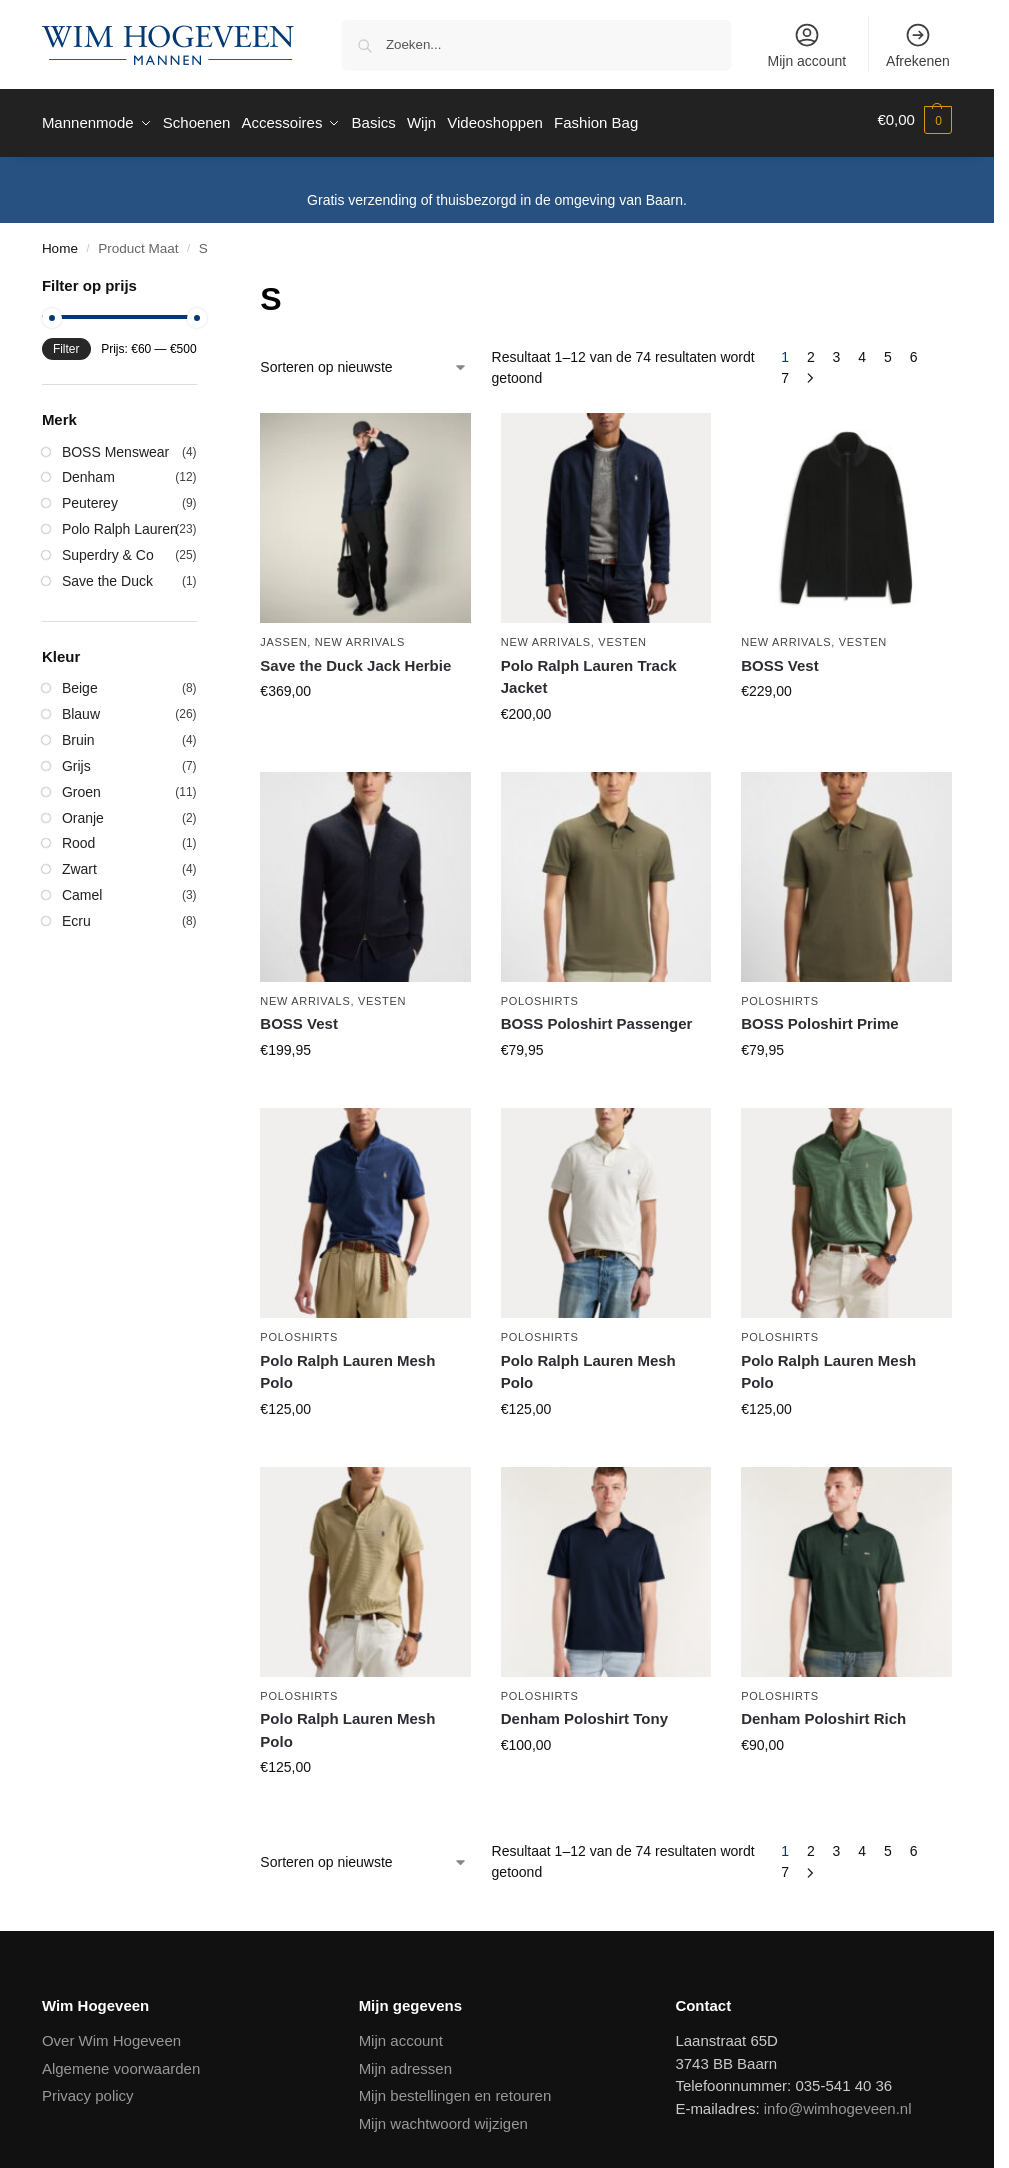 This screenshot has height=2168, width=1009. What do you see at coordinates (862, 350) in the screenshot?
I see `4 [Pagina 4]` at bounding box center [862, 350].